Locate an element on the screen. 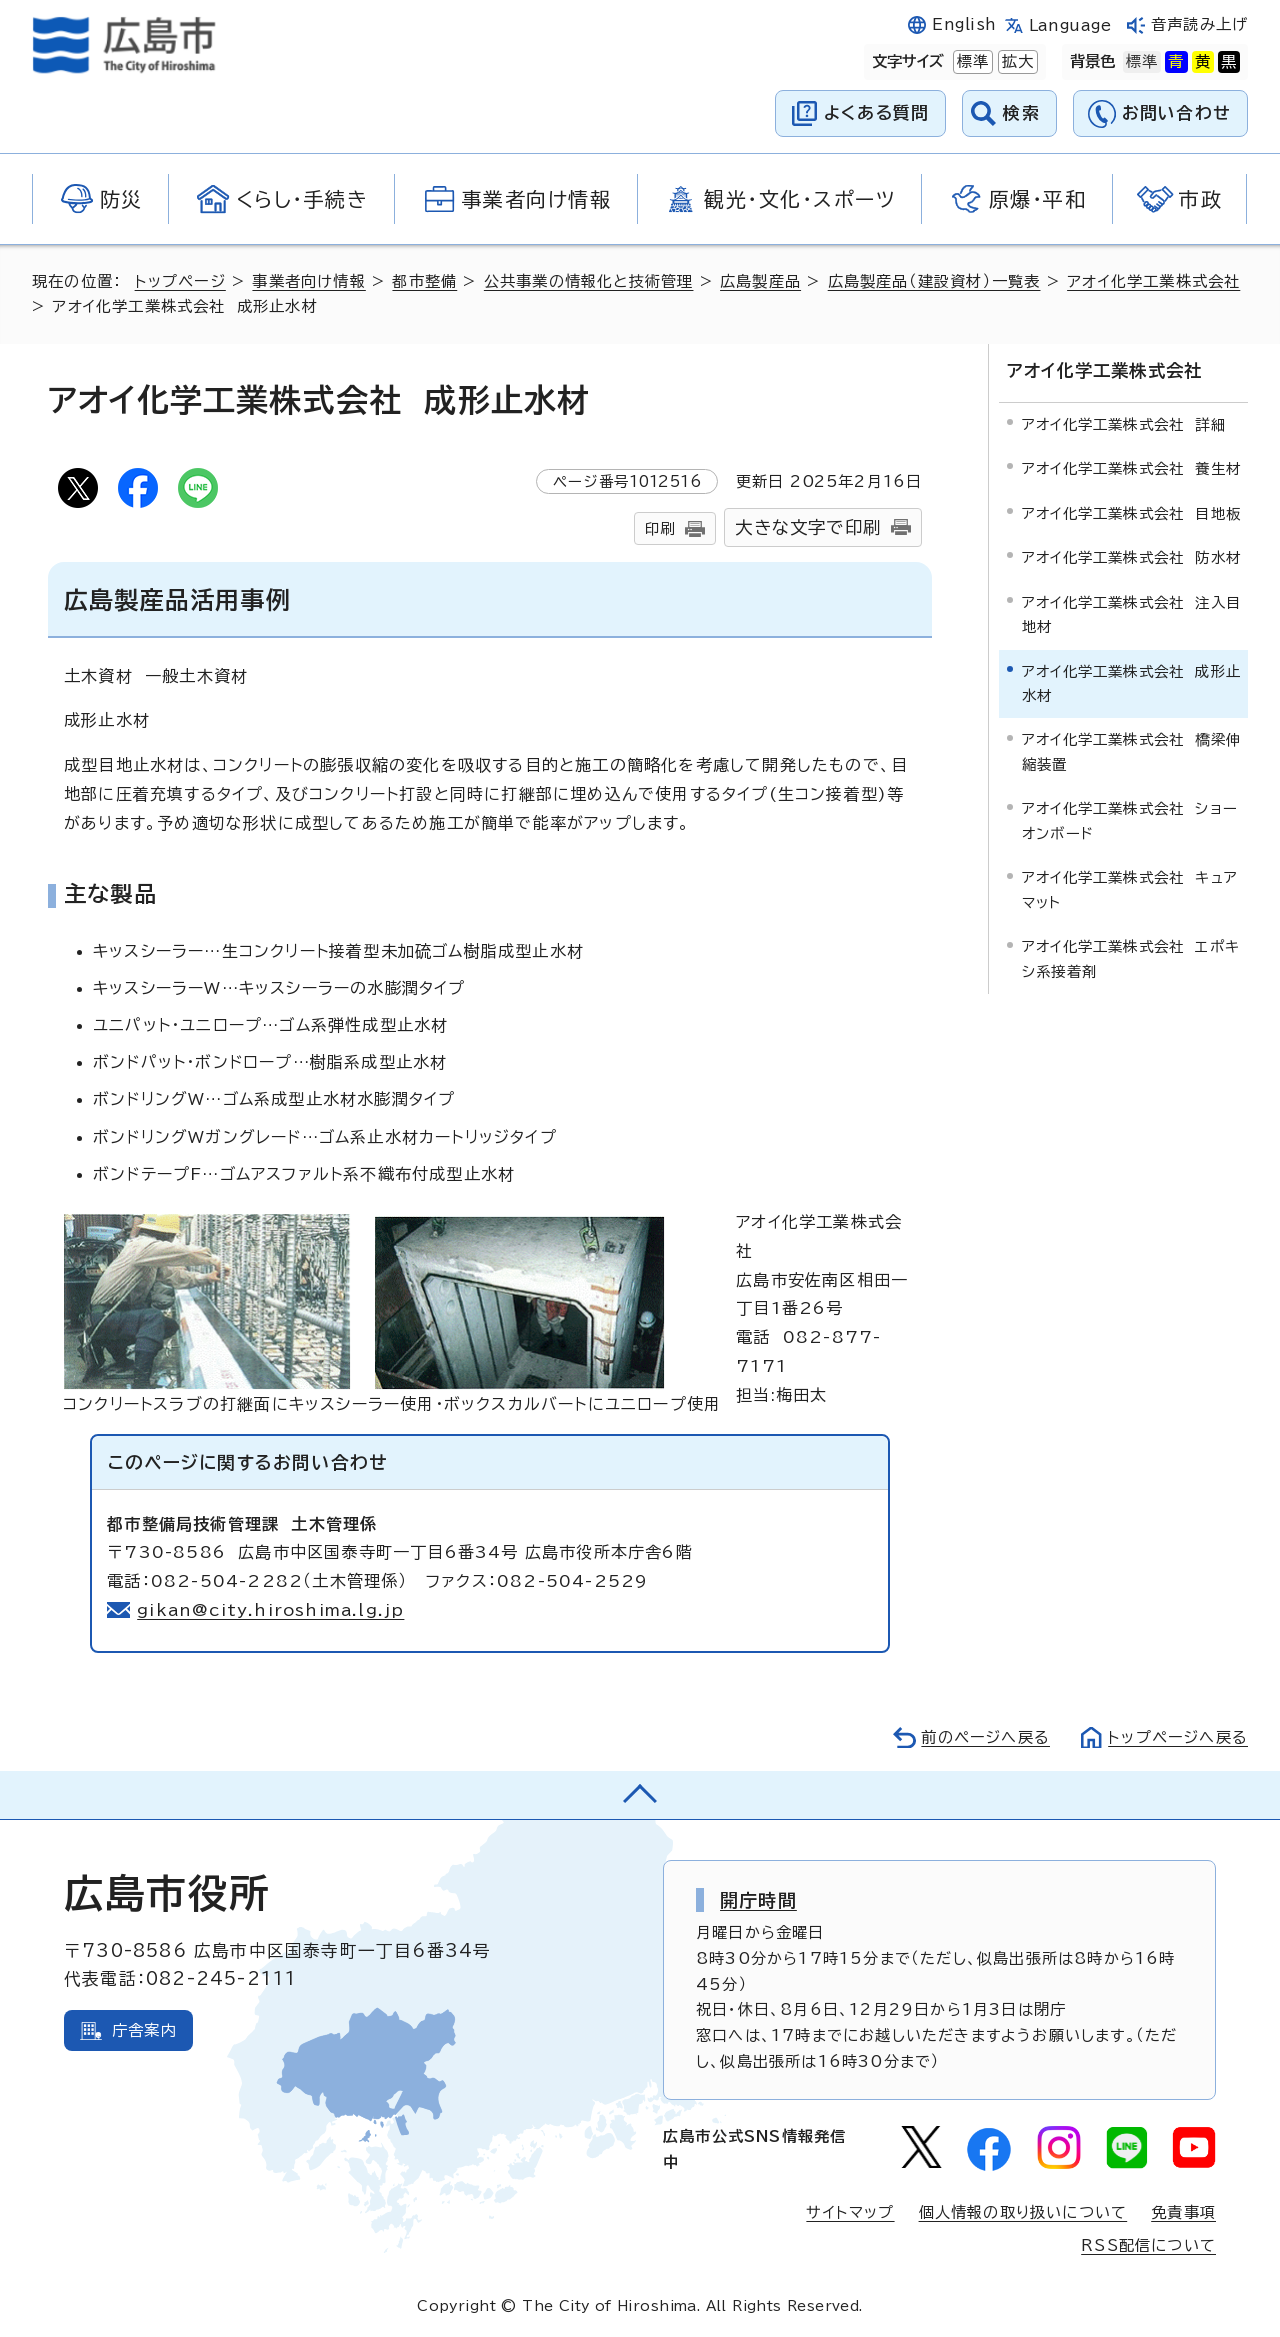 The height and width of the screenshot is (2337, 1280). 標準 is located at coordinates (971, 62).